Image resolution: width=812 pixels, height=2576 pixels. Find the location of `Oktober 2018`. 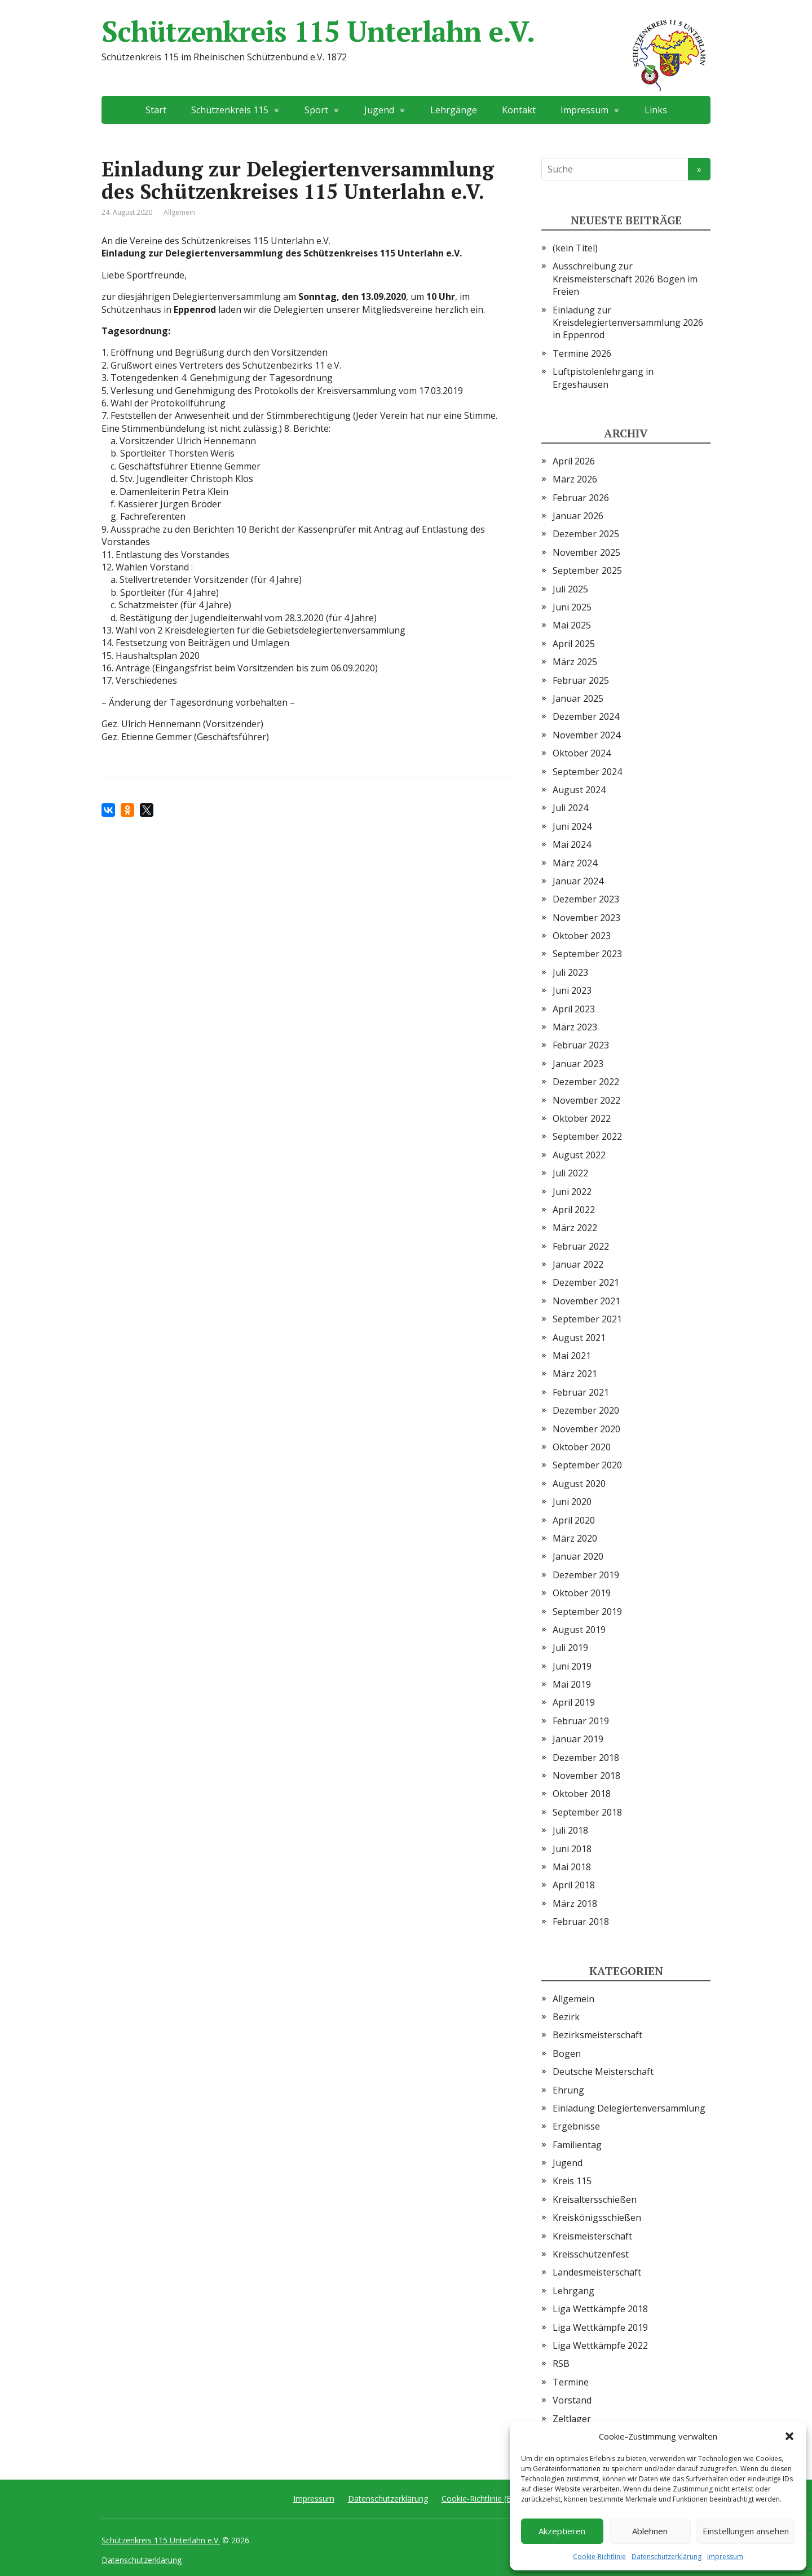

Oktober 2018 is located at coordinates (582, 1793).